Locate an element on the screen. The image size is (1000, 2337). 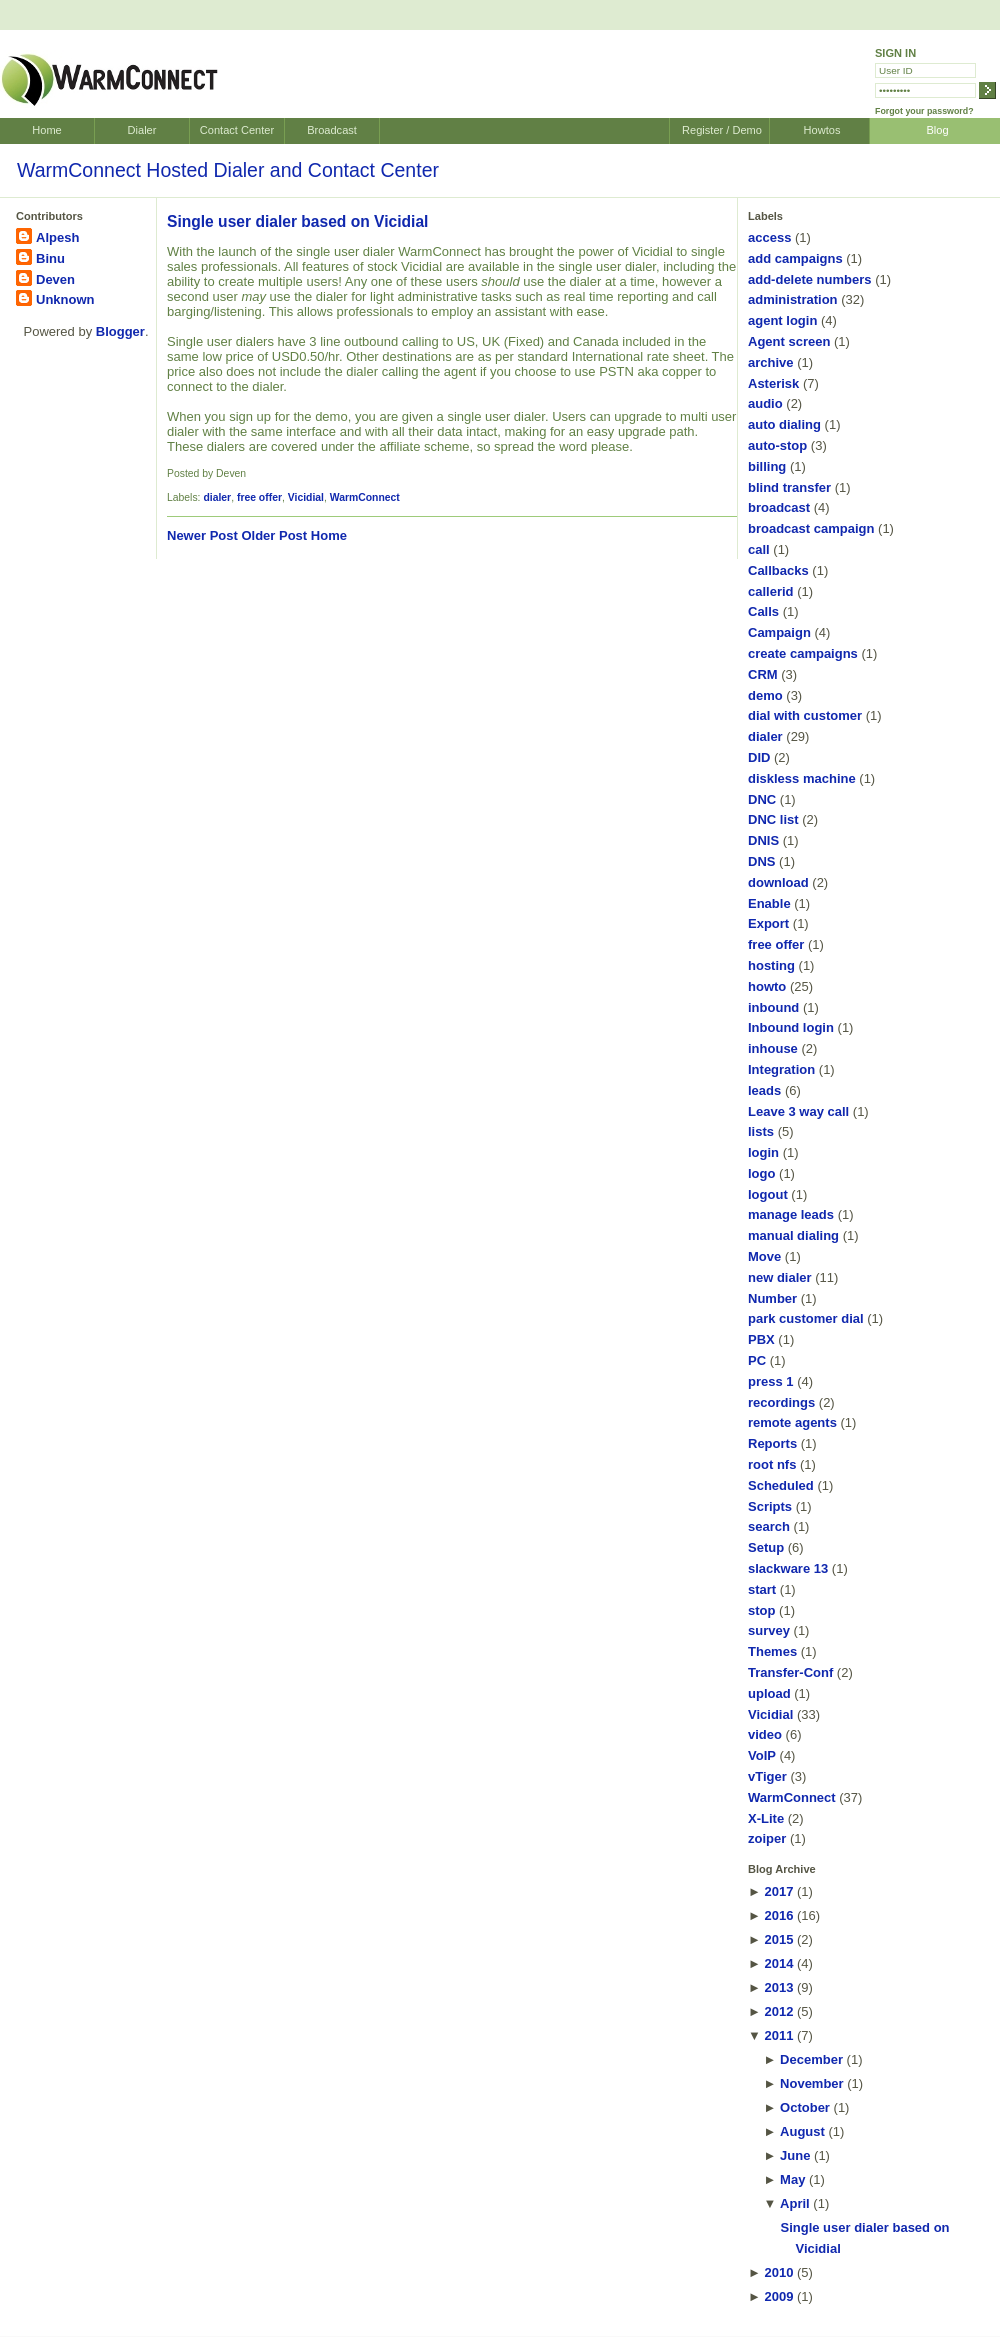
park customer dial is located at coordinates (806, 1318).